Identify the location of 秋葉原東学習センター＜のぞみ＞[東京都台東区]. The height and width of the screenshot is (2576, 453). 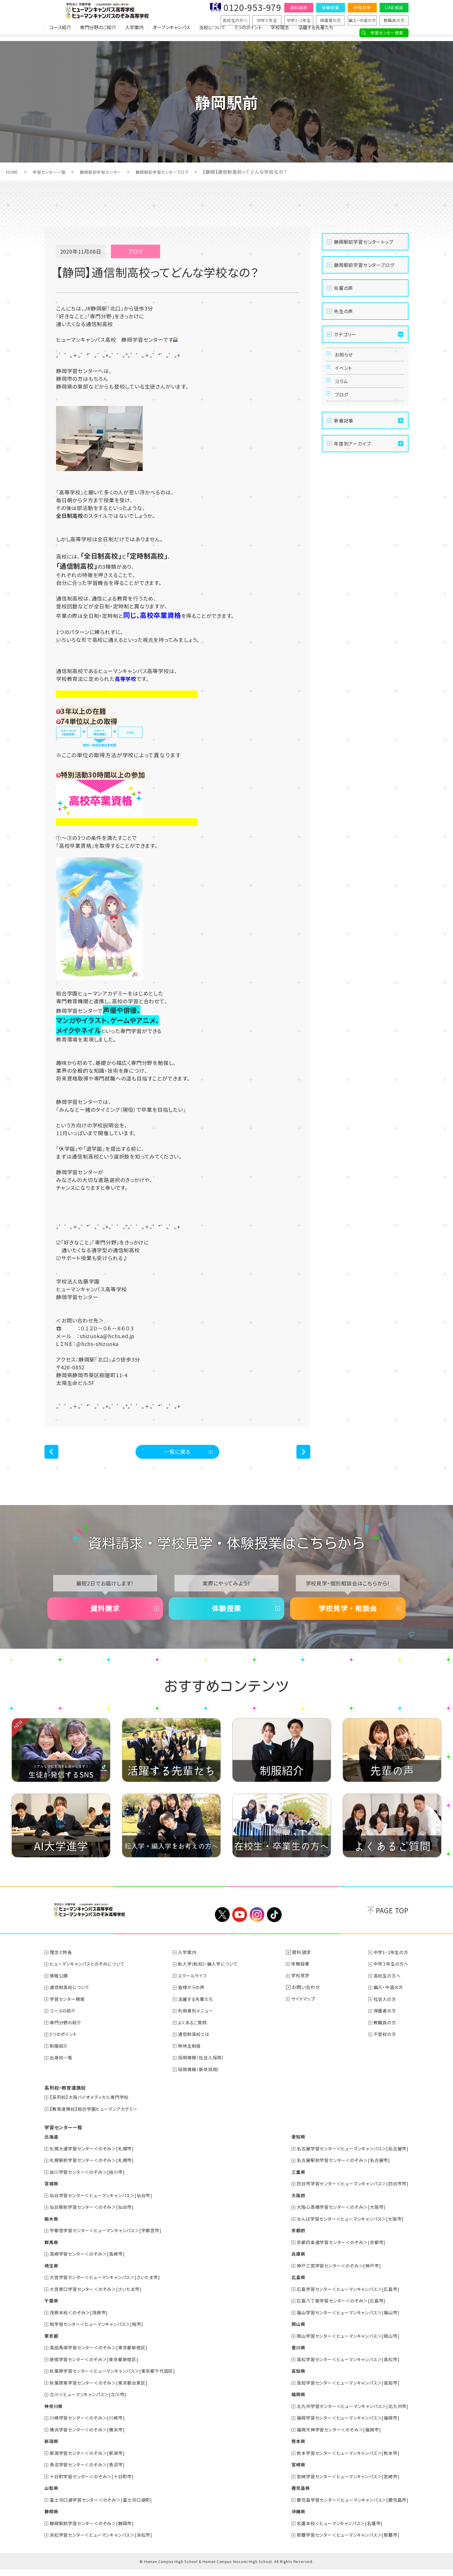
(102, 2391).